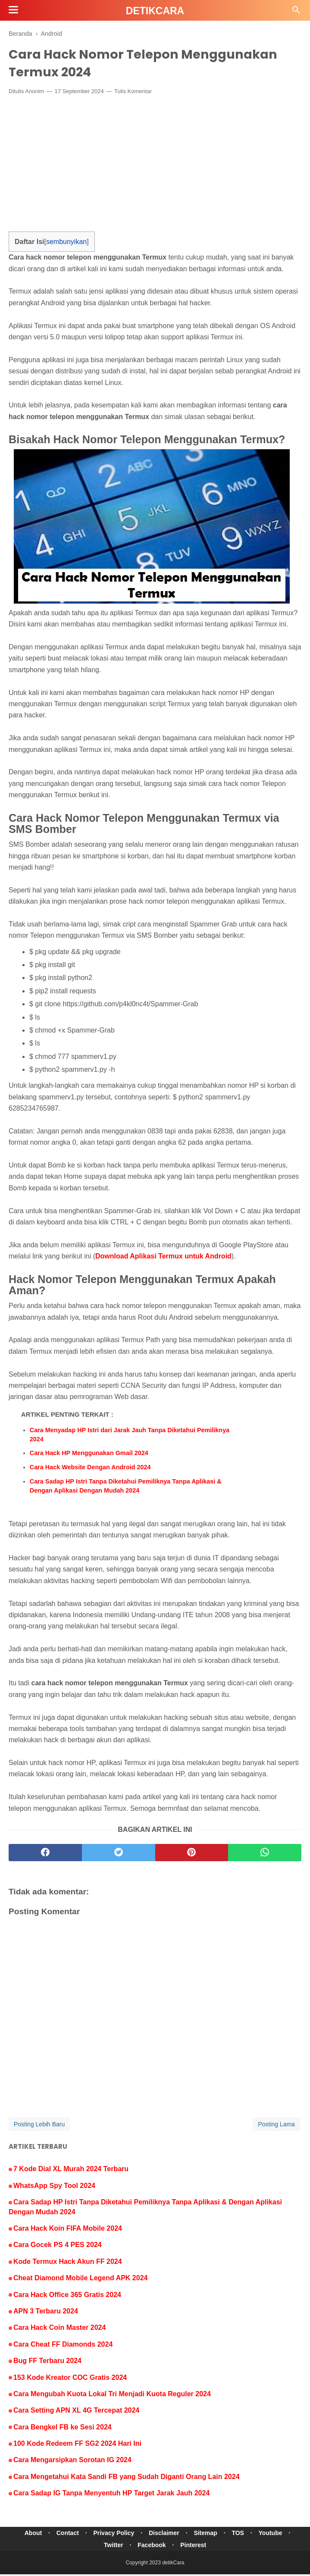 The image size is (310, 2576). What do you see at coordinates (264, 1854) in the screenshot?
I see `[whatsapp]` at bounding box center [264, 1854].